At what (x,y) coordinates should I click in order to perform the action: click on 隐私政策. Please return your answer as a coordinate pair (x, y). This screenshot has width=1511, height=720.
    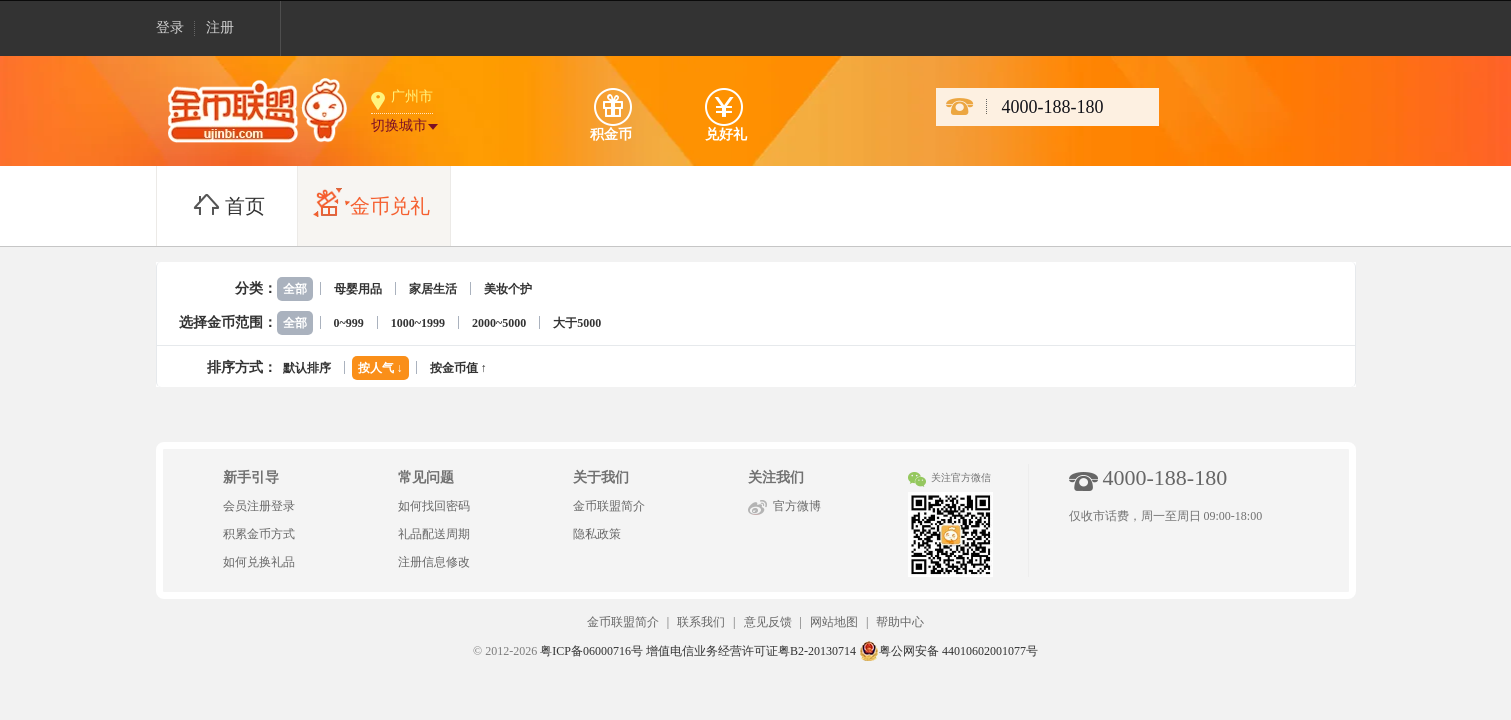
    Looking at the image, I should click on (597, 534).